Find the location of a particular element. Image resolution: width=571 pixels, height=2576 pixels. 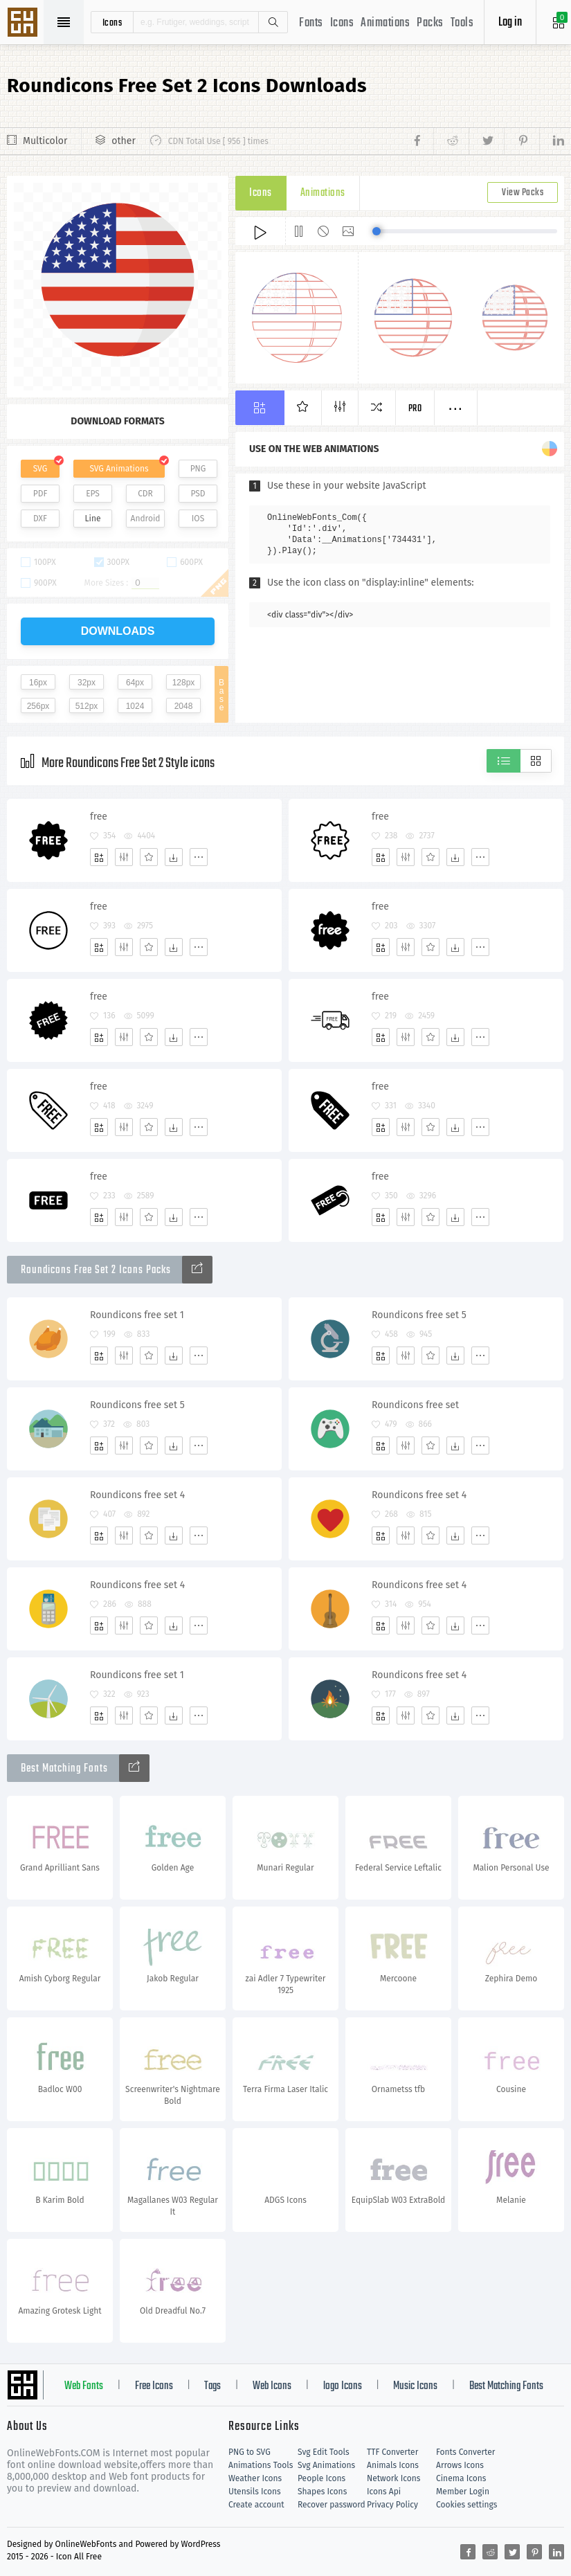

Cinema Icons is located at coordinates (461, 2478).